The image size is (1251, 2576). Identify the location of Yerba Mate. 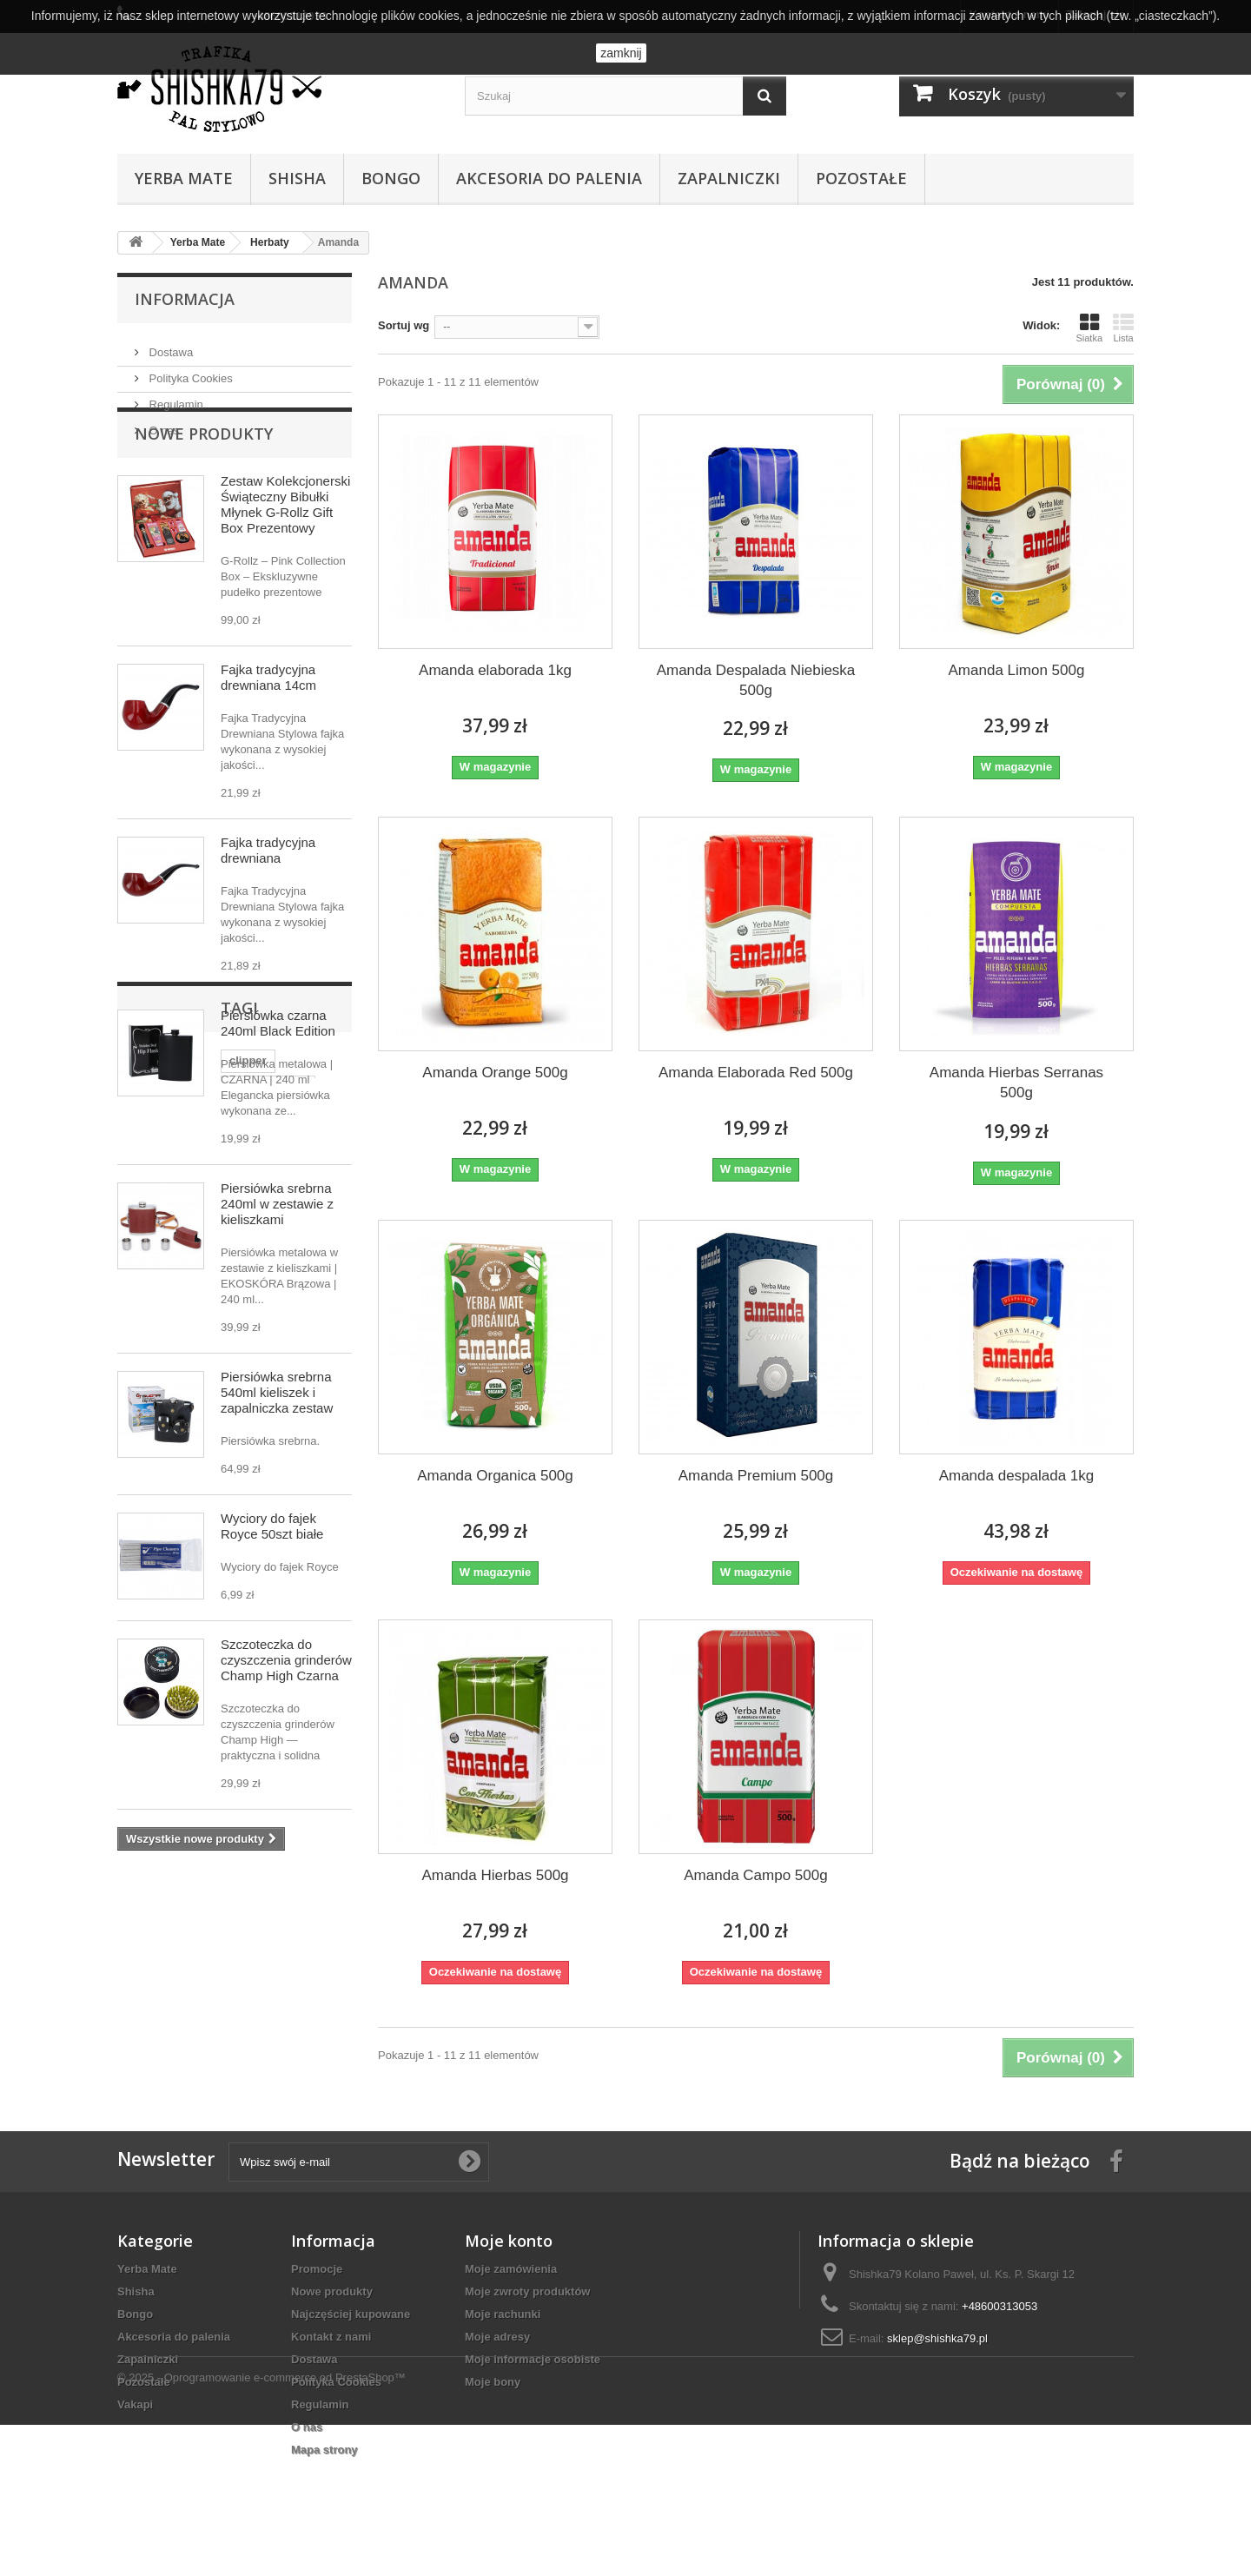
(184, 178).